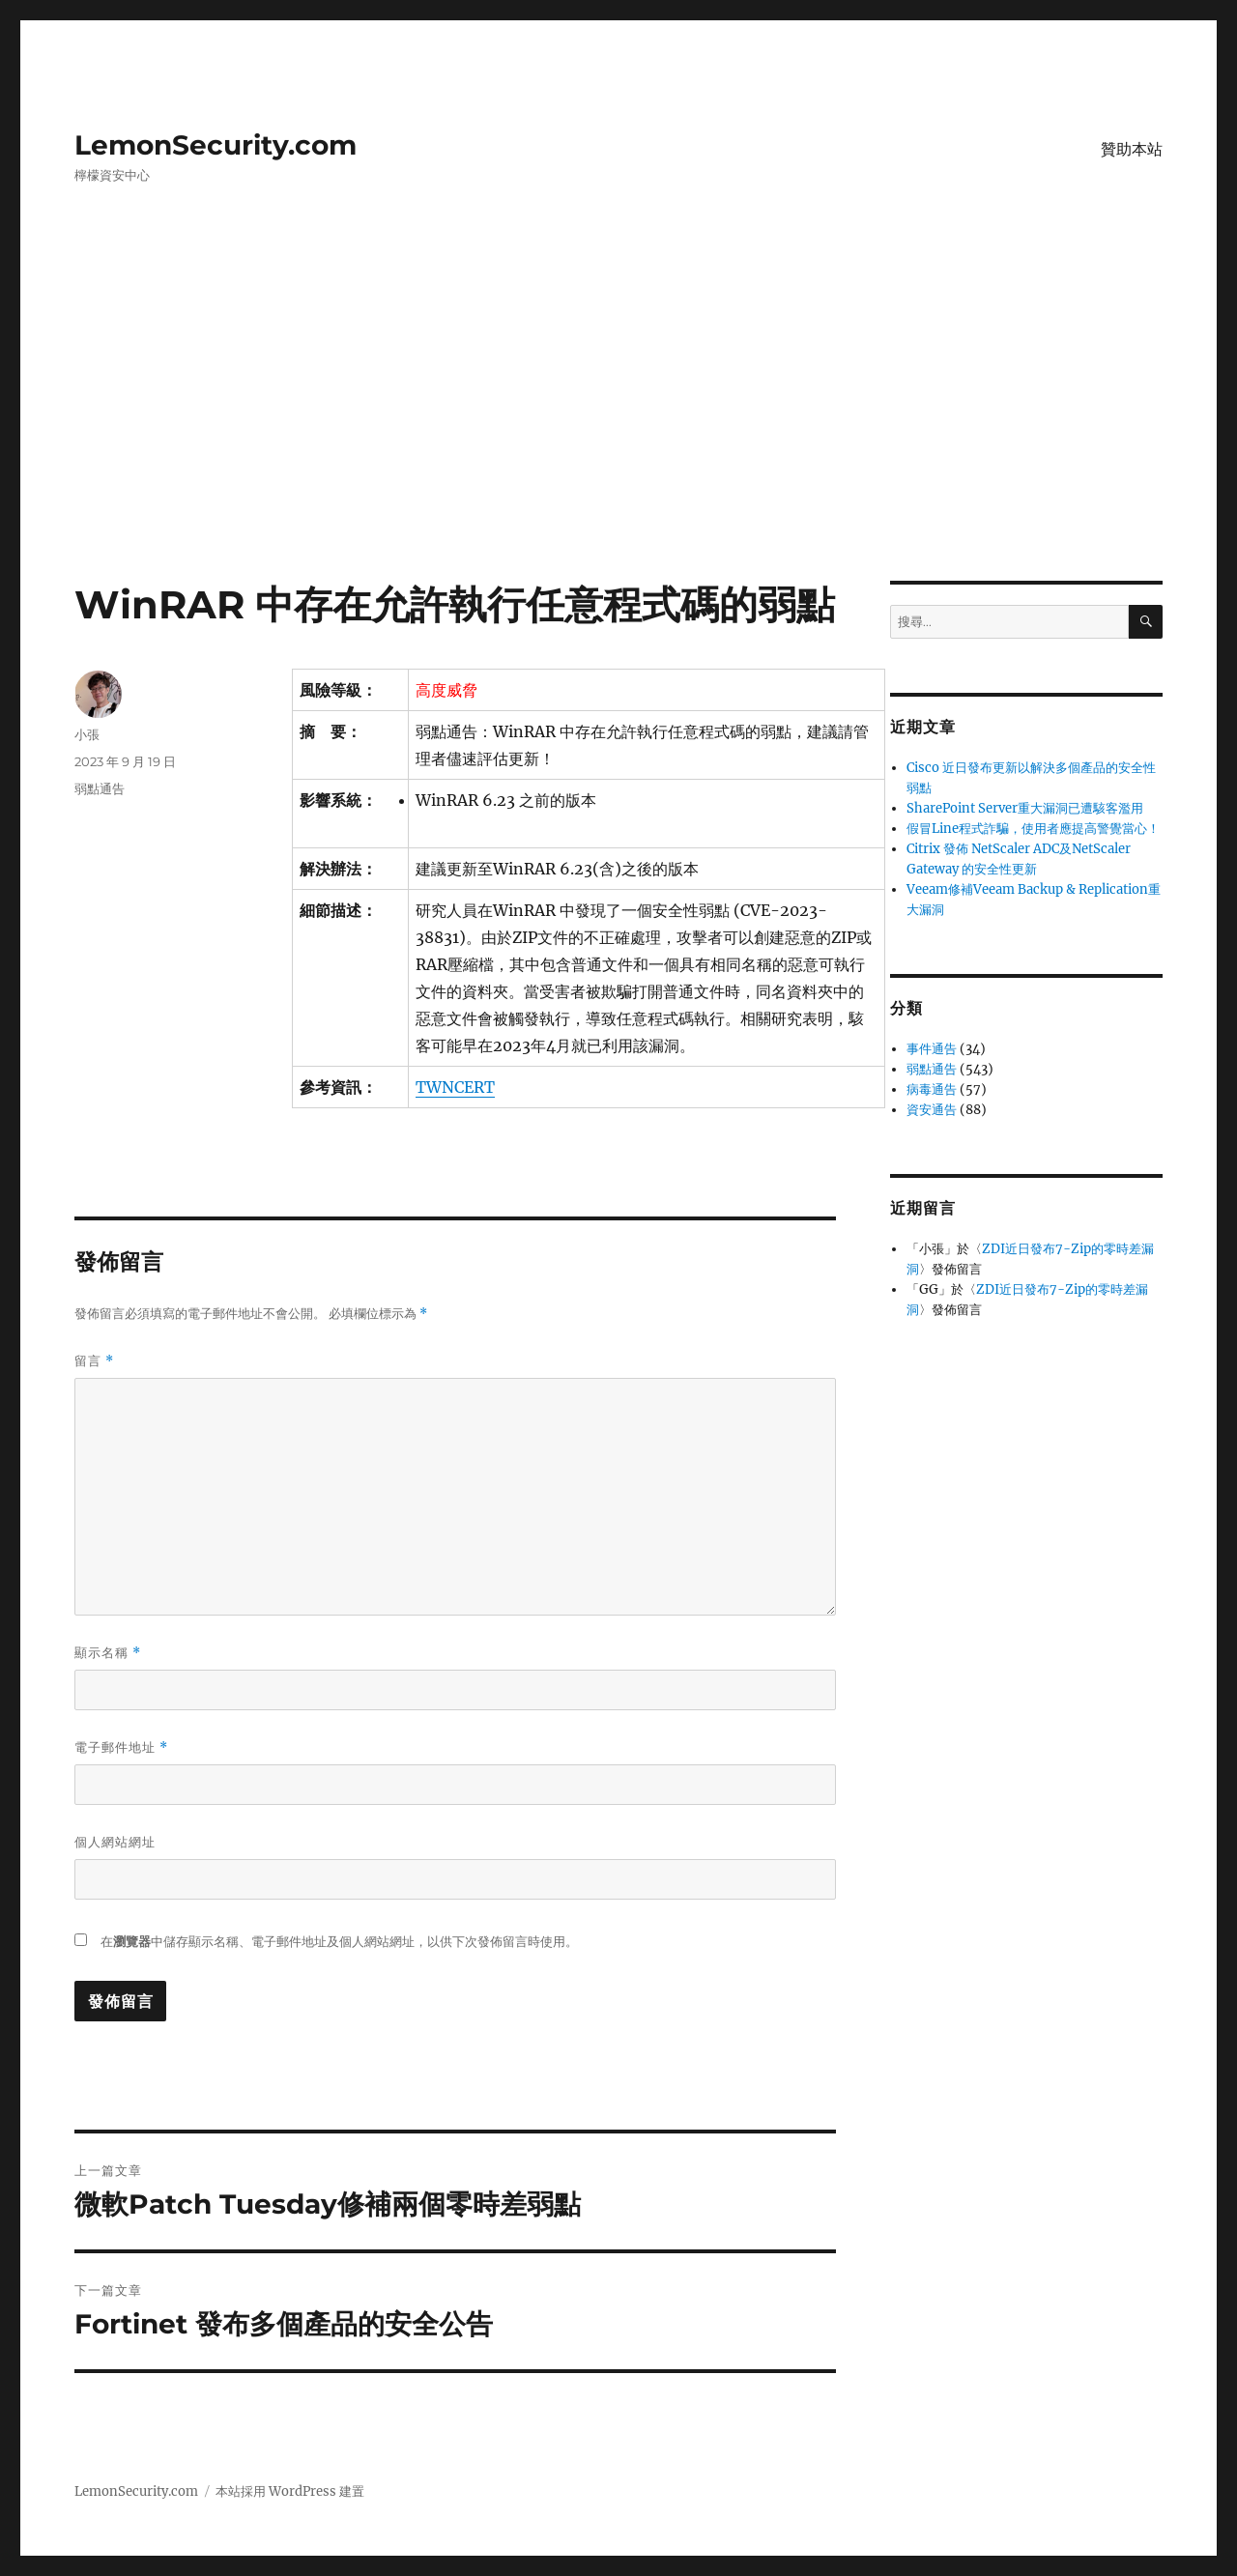 This screenshot has height=2576, width=1237. What do you see at coordinates (931, 1049) in the screenshot?
I see `事件通告` at bounding box center [931, 1049].